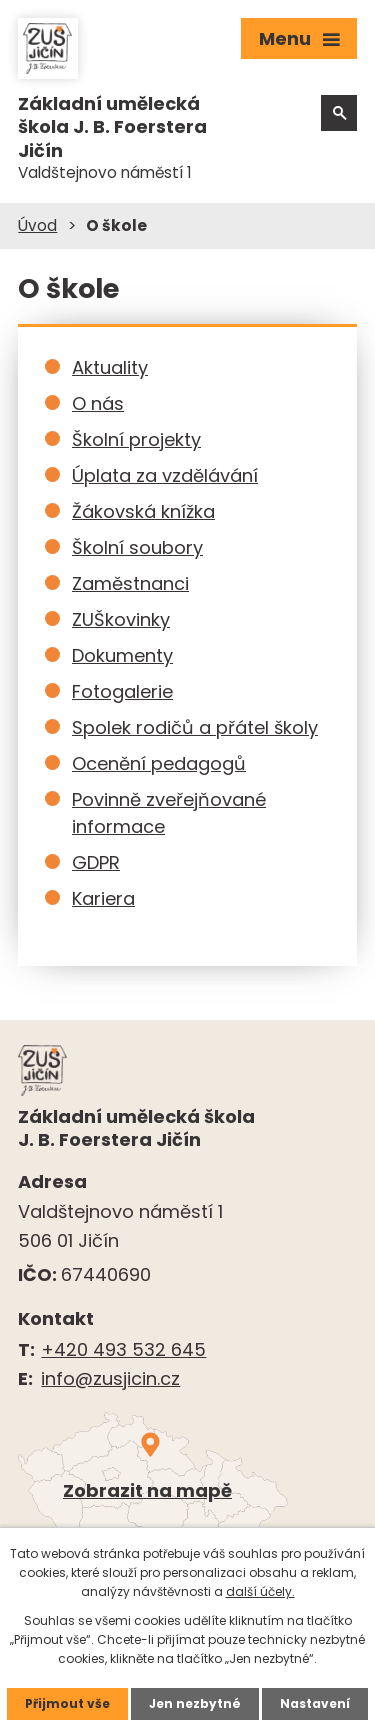 This screenshot has height=1735, width=375. Describe the element at coordinates (122, 655) in the screenshot. I see `Dokumenty` at that location.